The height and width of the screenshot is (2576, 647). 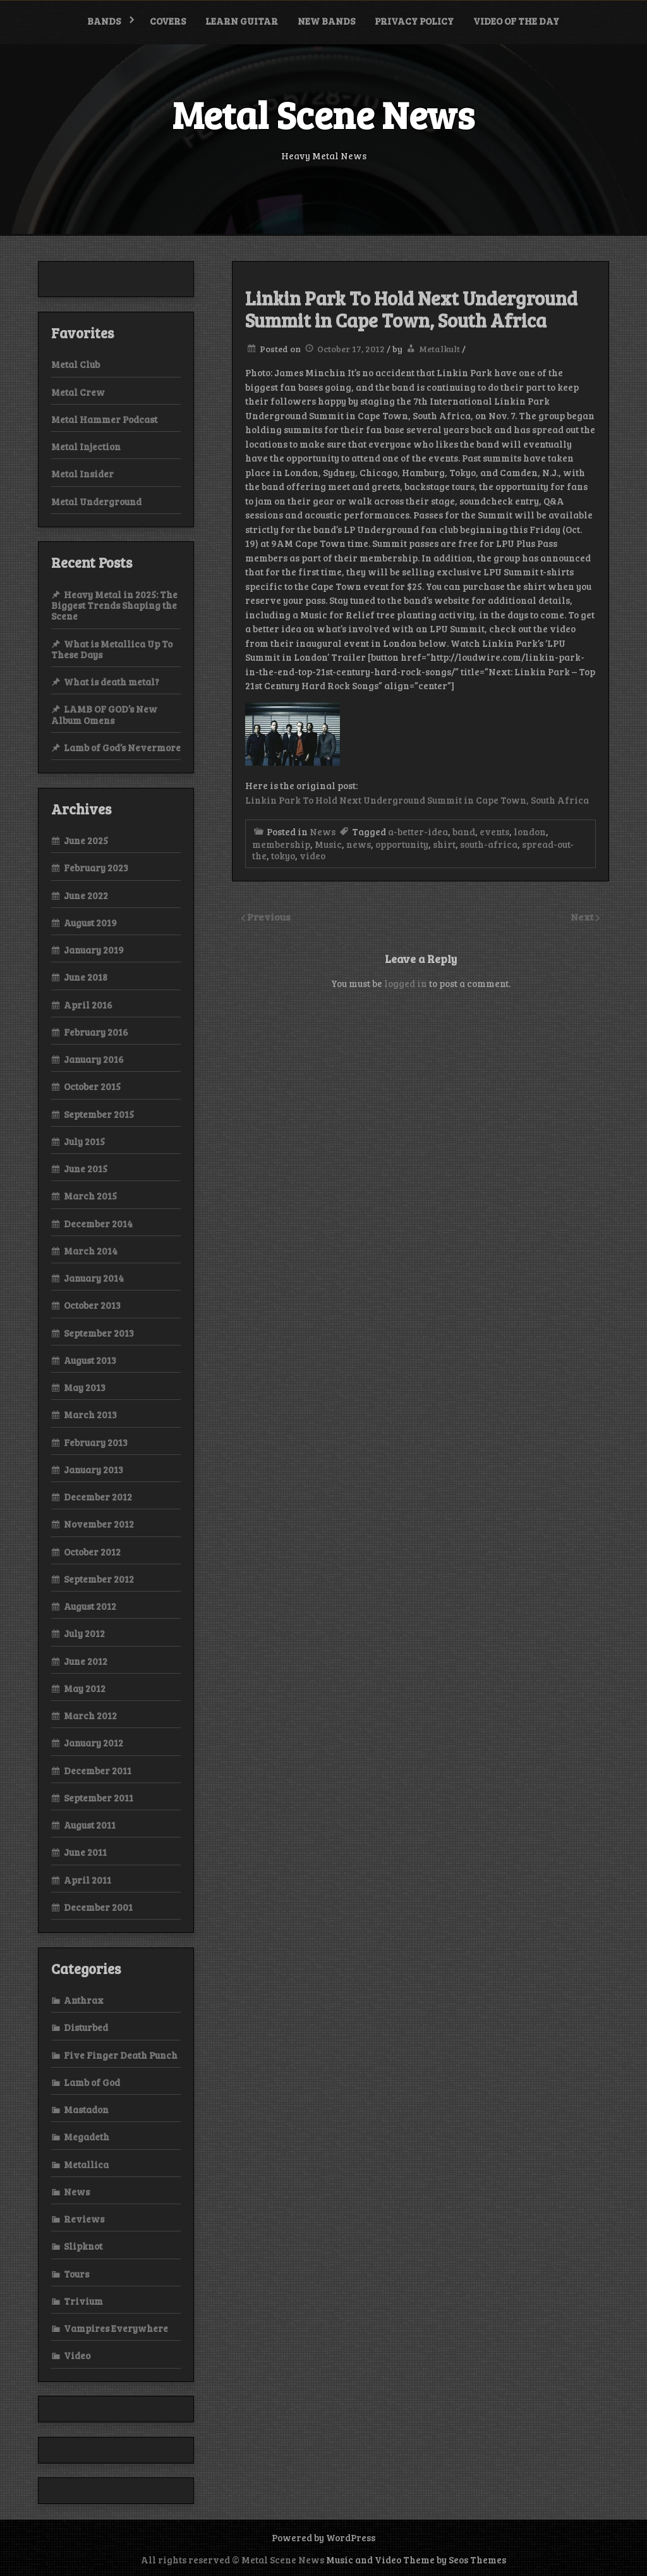 I want to click on logged in, so click(x=405, y=983).